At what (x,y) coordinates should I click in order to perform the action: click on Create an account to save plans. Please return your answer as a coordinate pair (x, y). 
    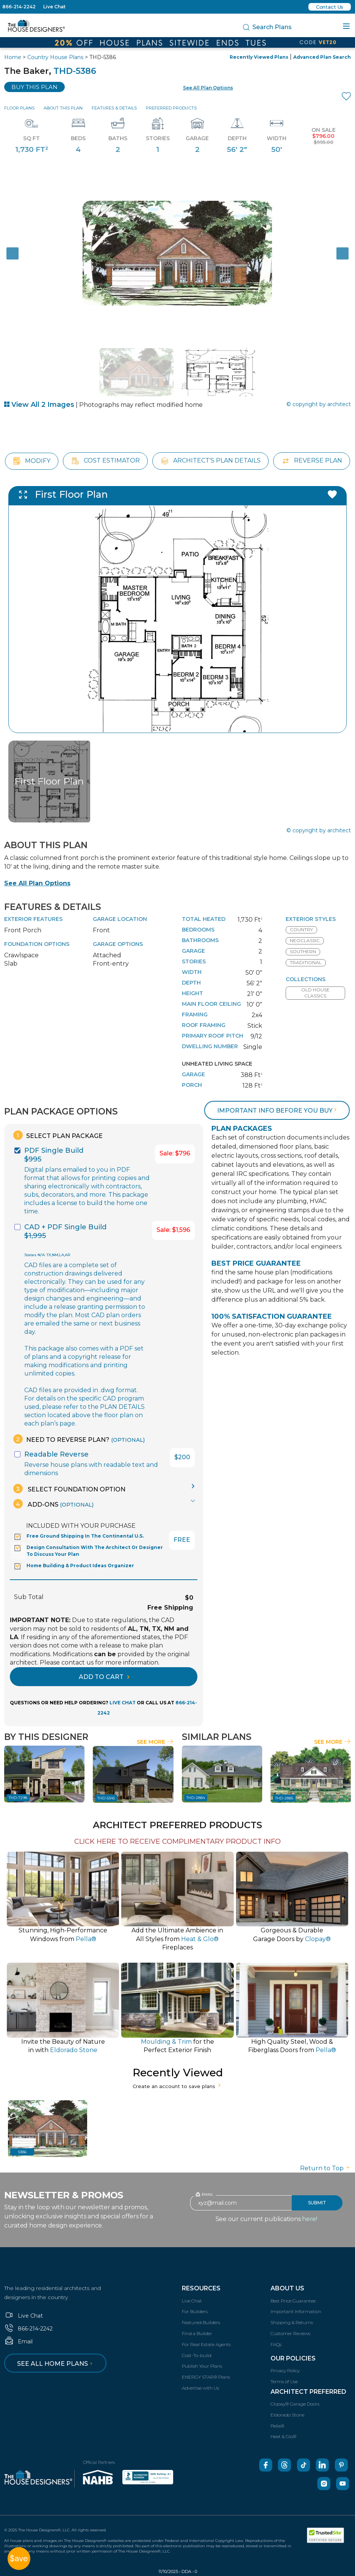
    Looking at the image, I should click on (177, 2086).